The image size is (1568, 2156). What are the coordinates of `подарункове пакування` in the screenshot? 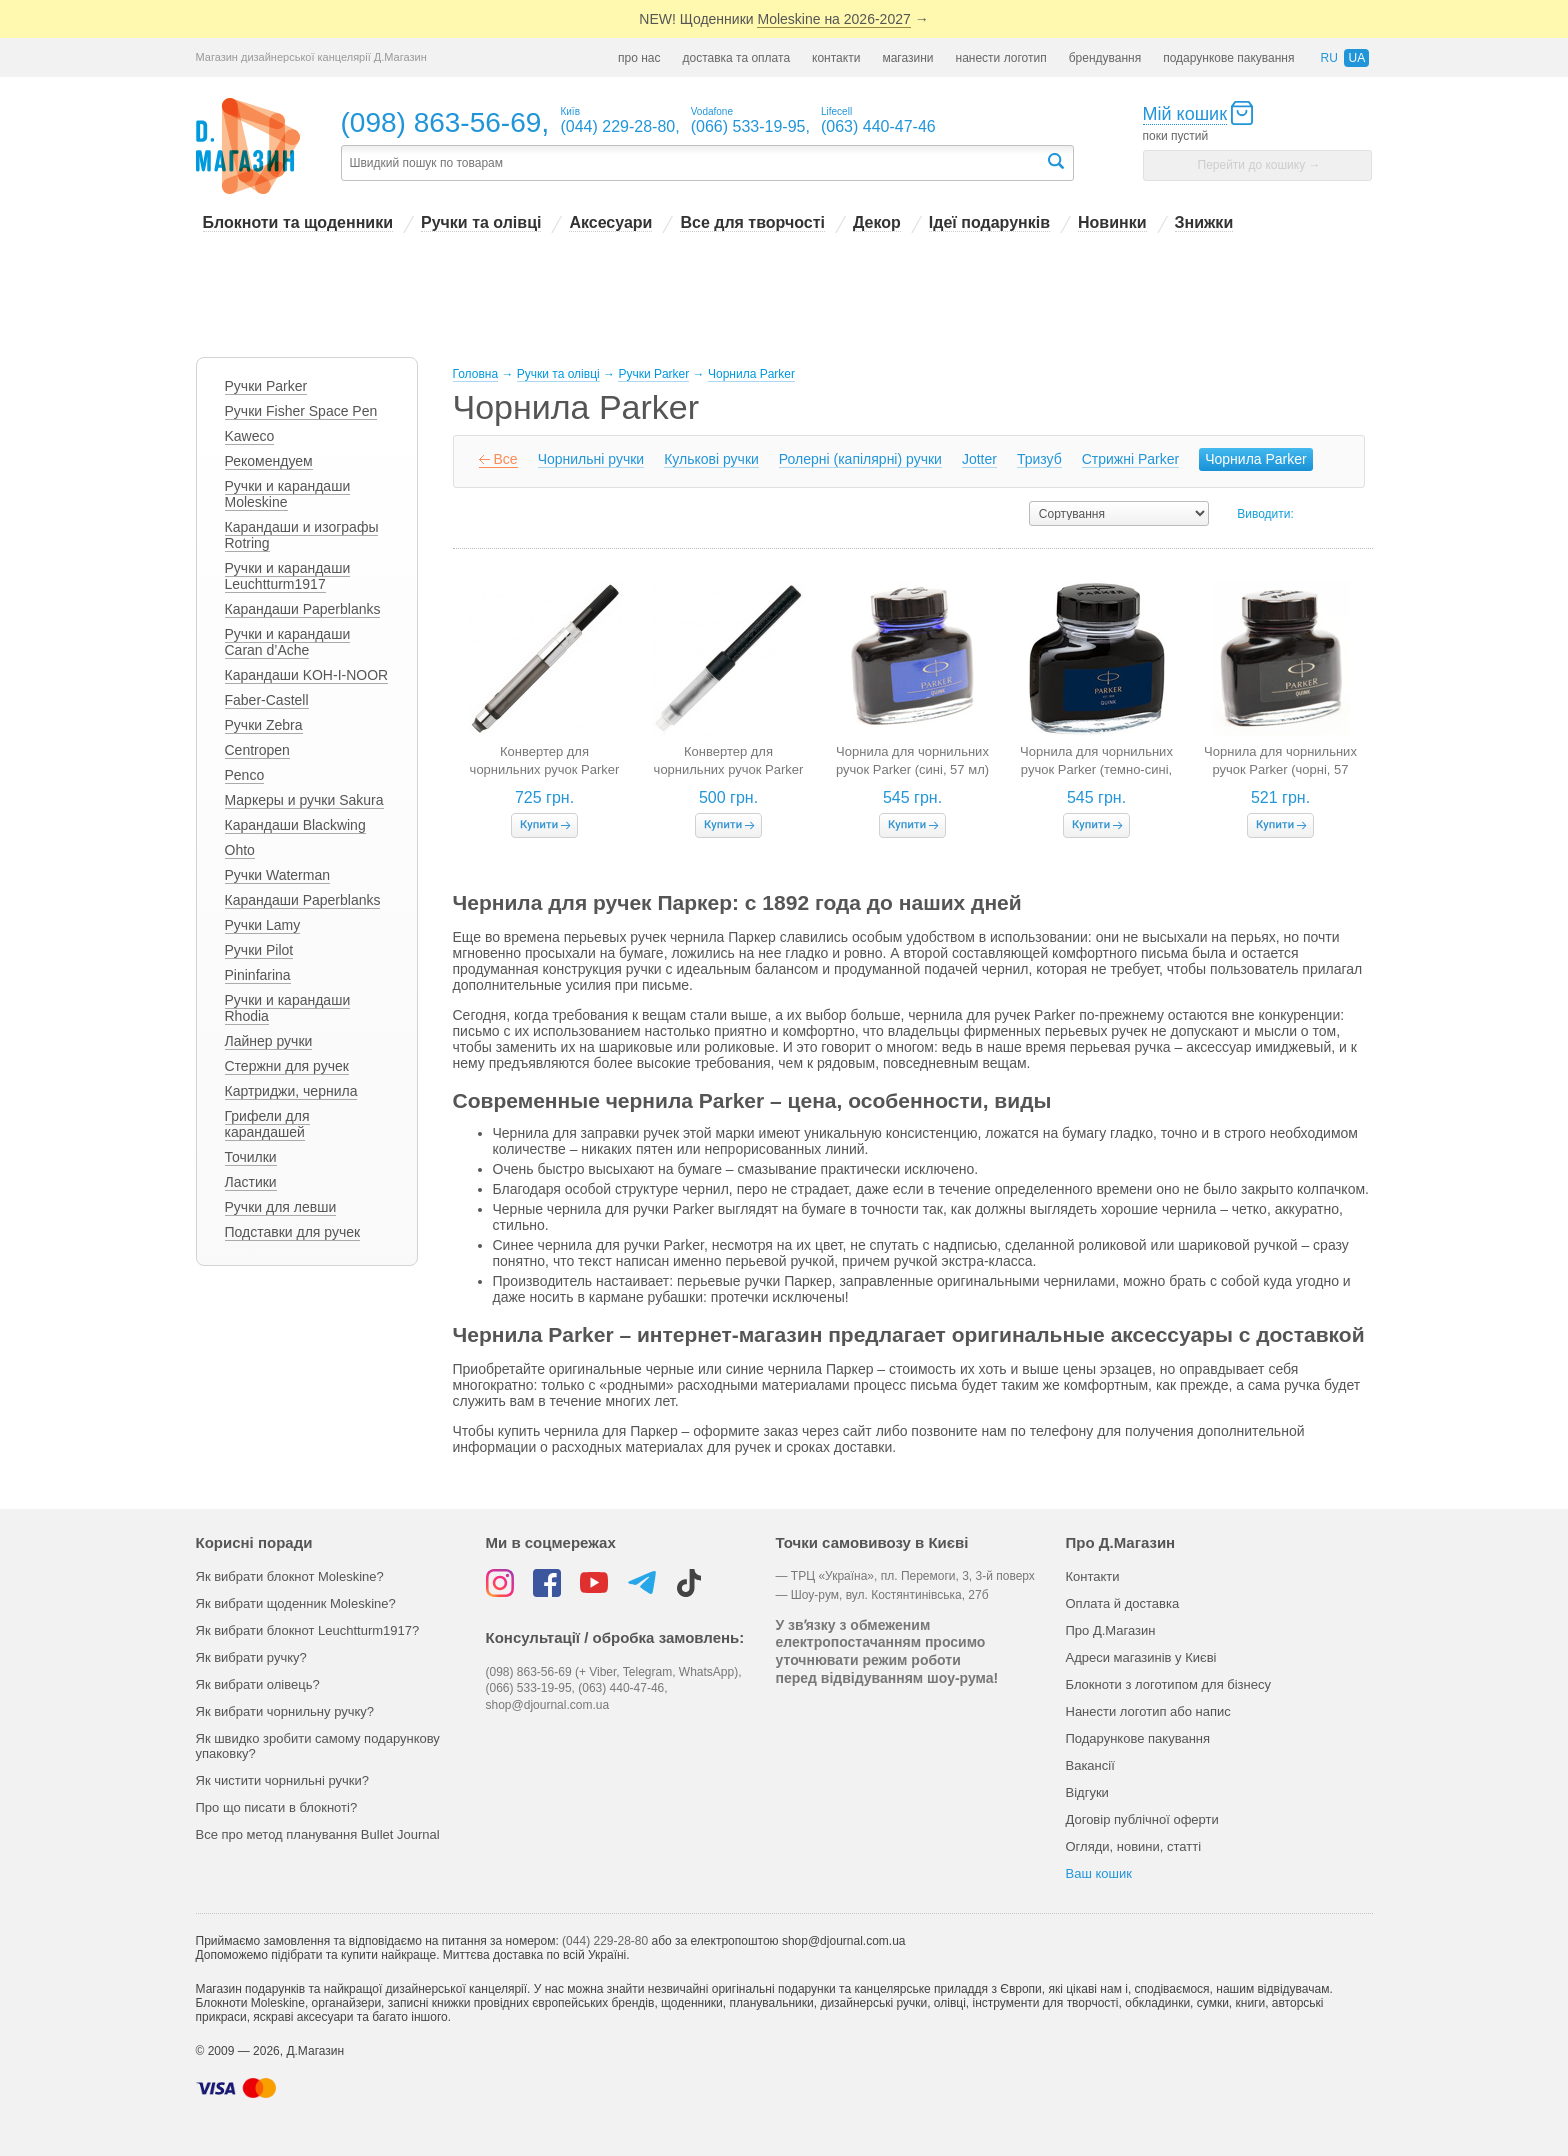 It's located at (1228, 58).